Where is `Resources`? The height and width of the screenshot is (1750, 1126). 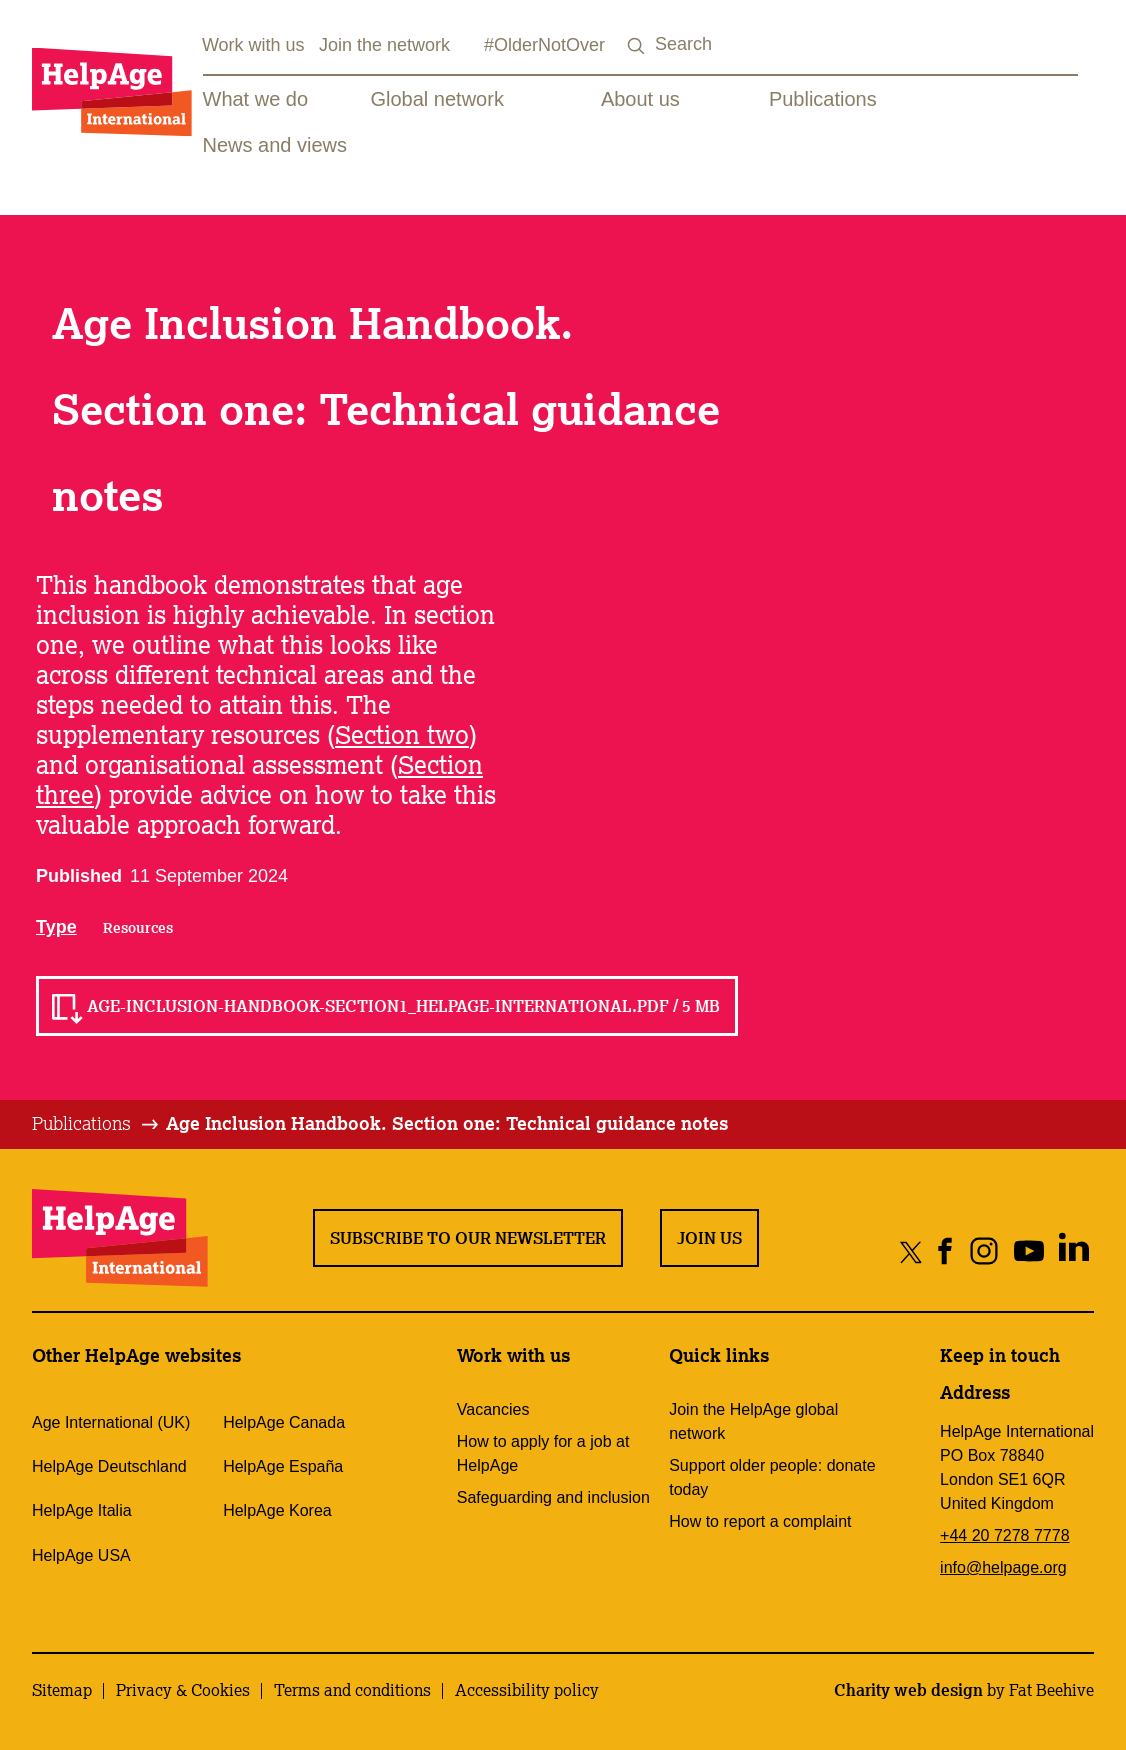 Resources is located at coordinates (138, 928).